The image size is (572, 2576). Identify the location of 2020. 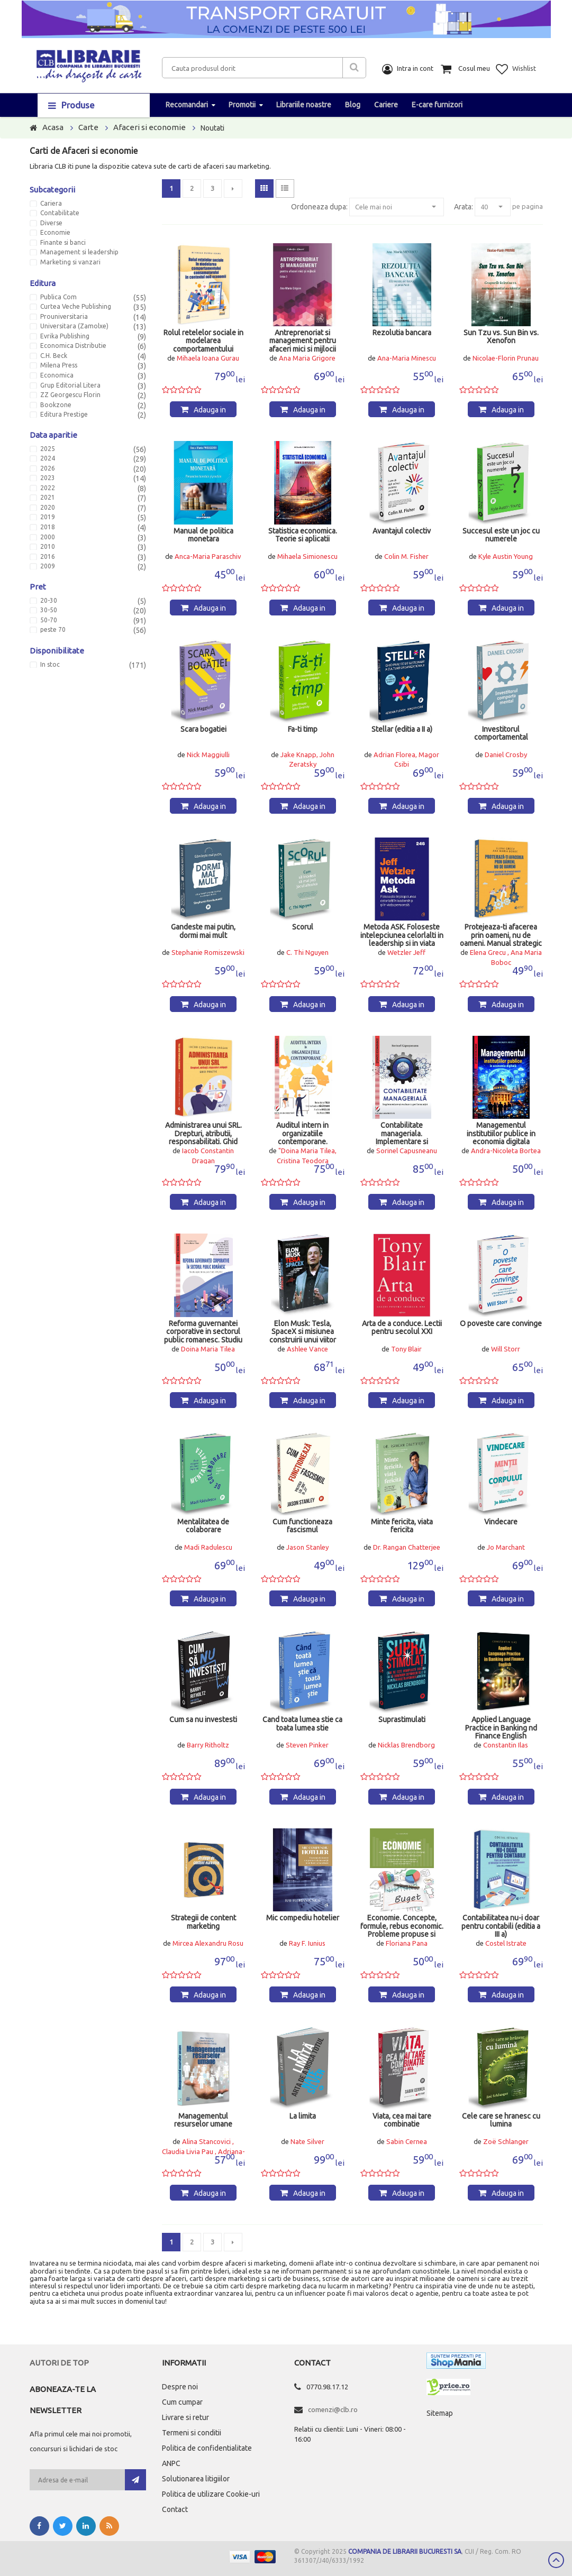
(47, 507).